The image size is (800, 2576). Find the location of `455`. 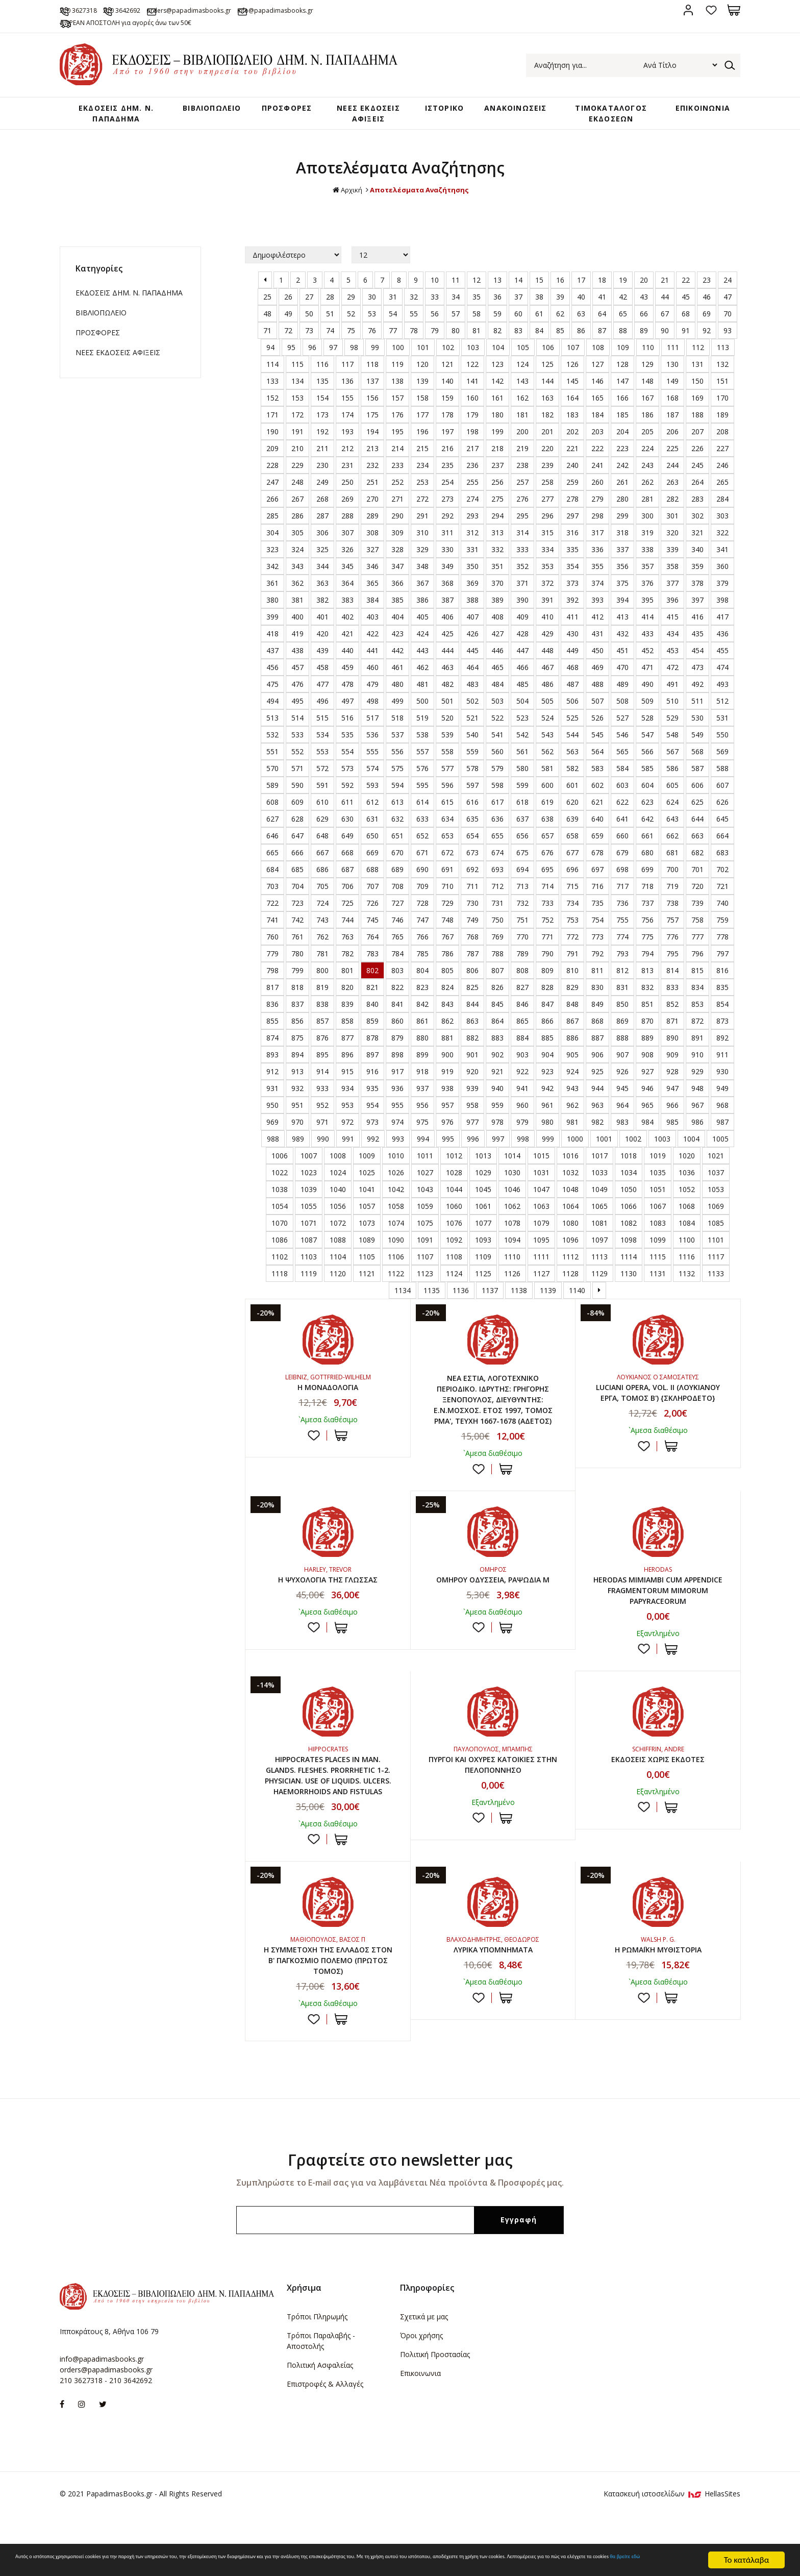

455 is located at coordinates (722, 671).